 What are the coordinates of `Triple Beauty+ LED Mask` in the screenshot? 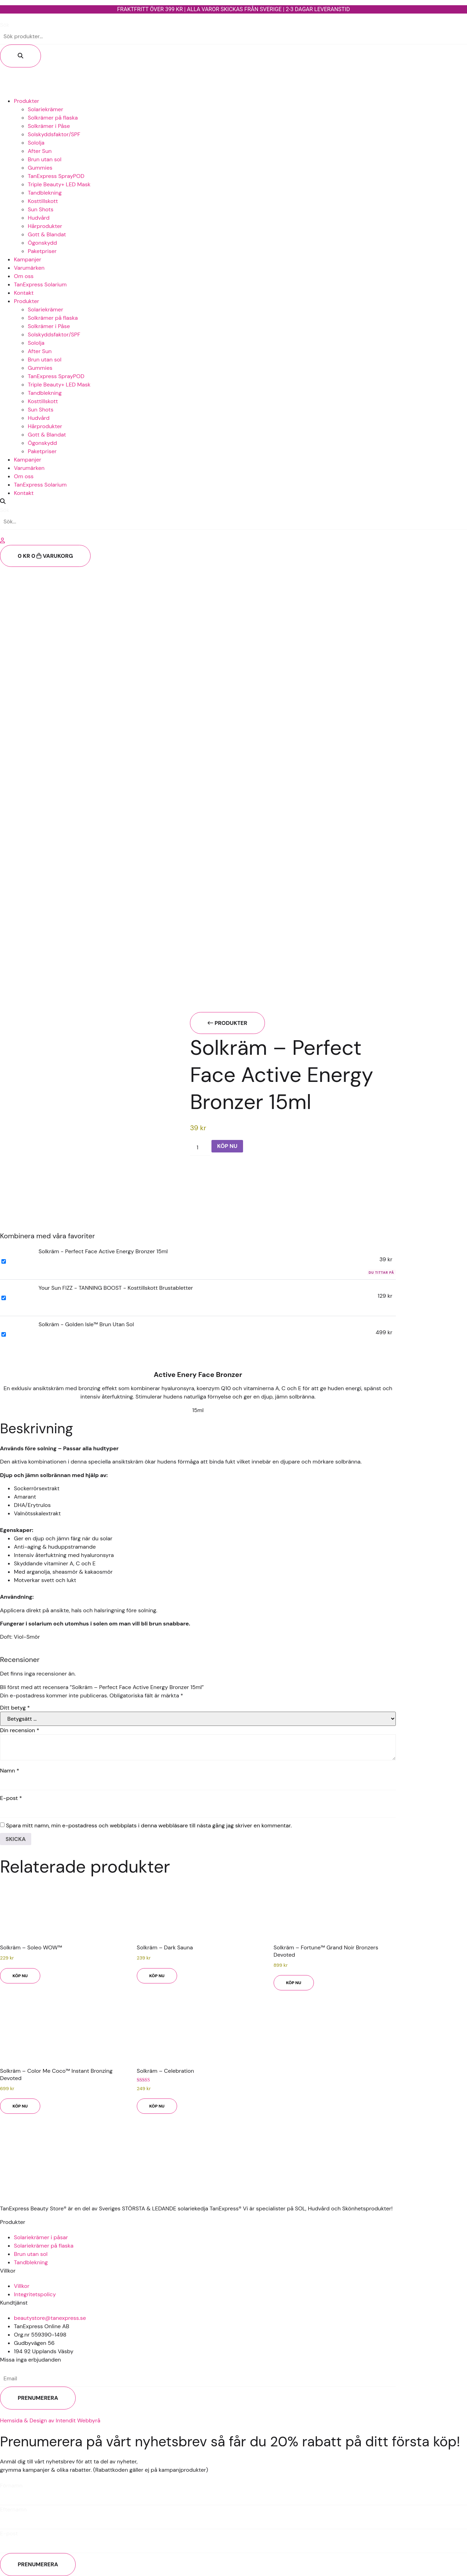 It's located at (59, 184).